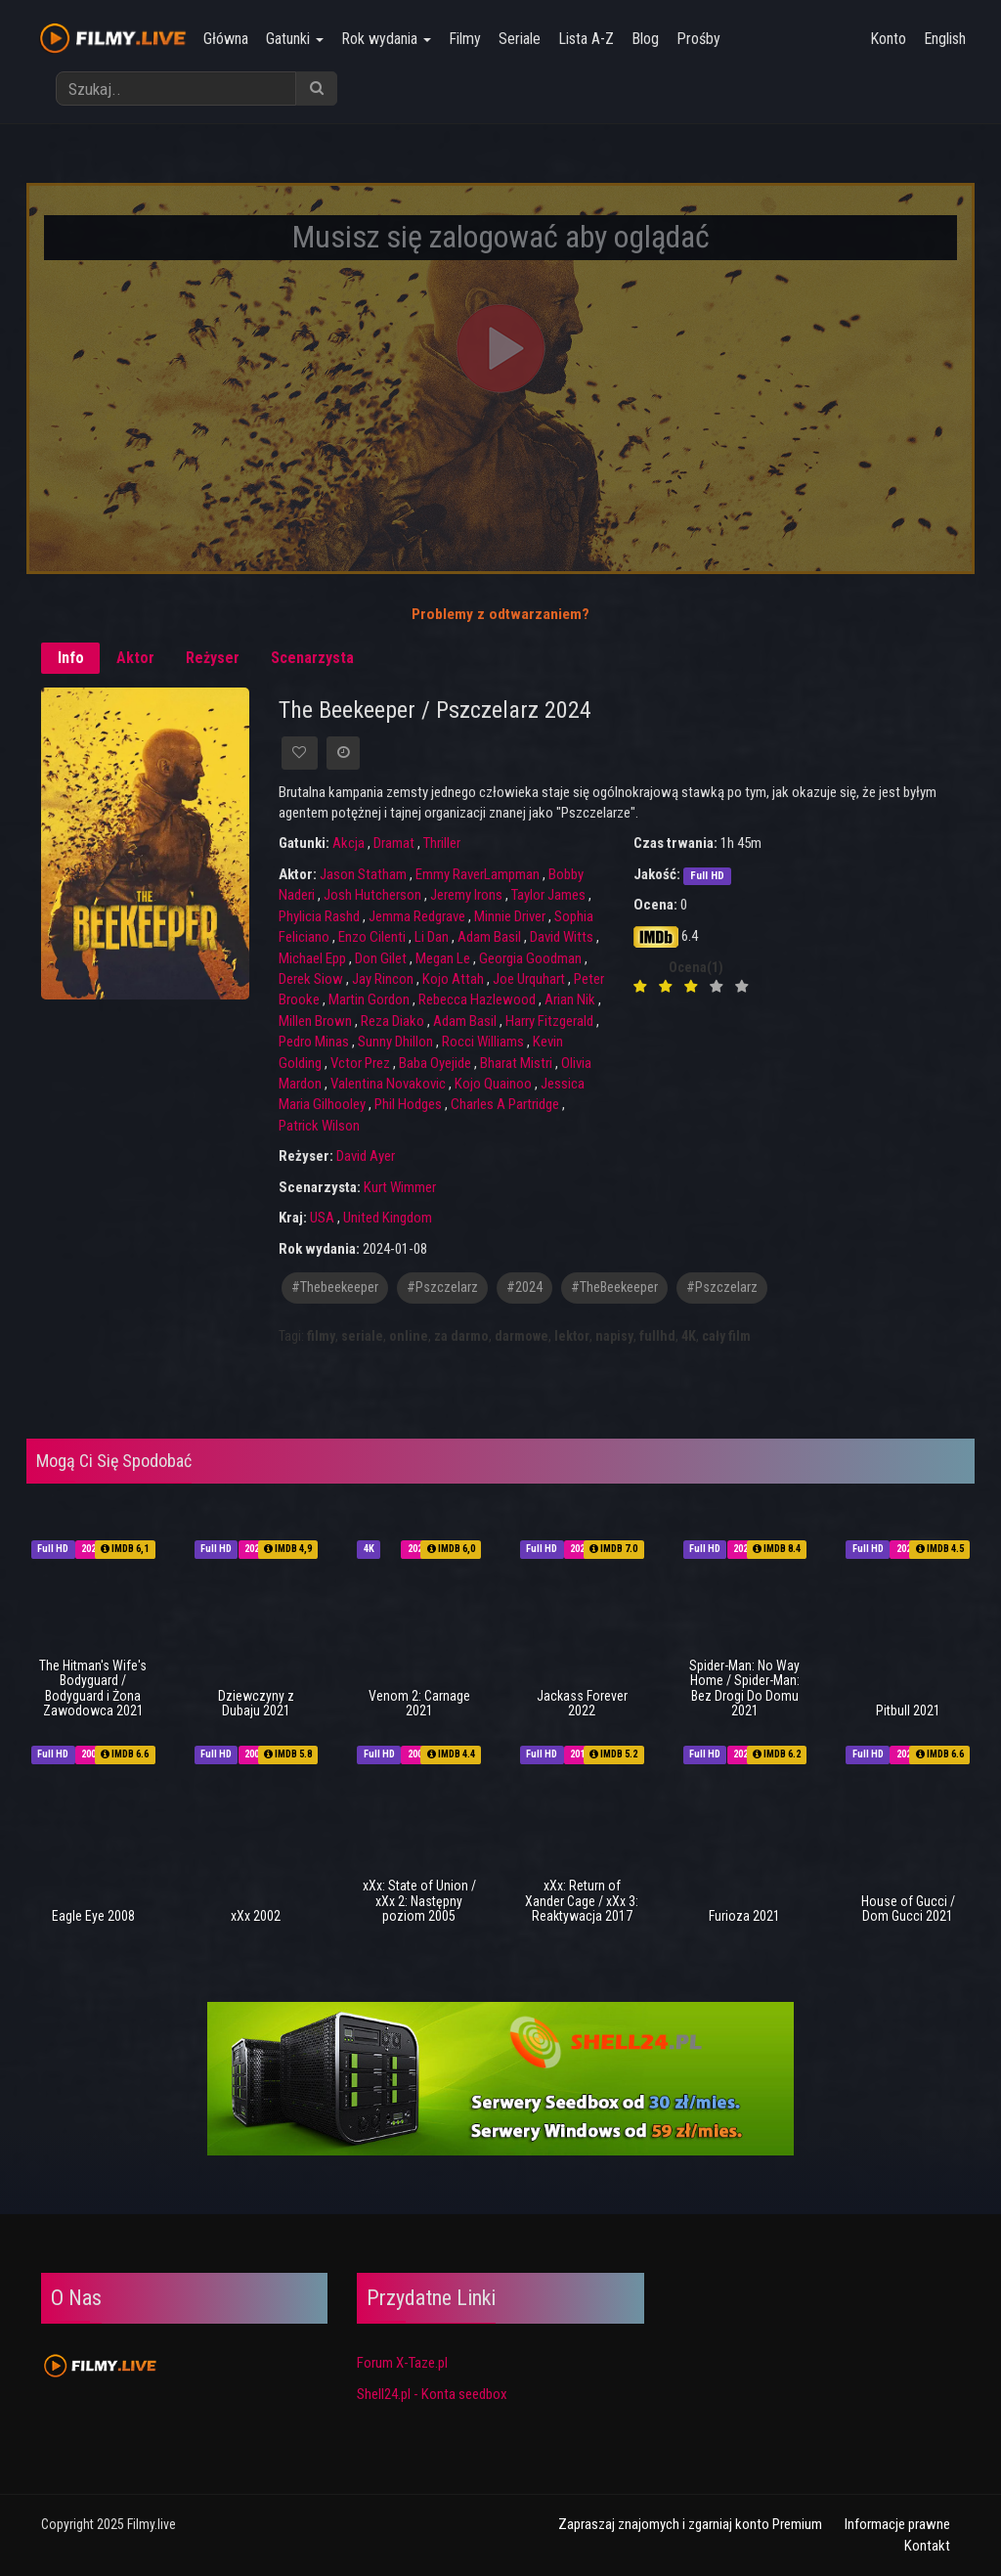 This screenshot has width=1001, height=2576. I want to click on Jay Rincon, so click(382, 979).